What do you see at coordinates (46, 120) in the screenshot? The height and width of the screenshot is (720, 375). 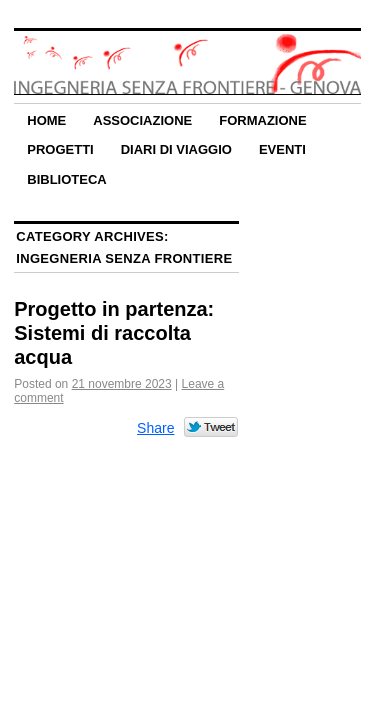 I see `Home` at bounding box center [46, 120].